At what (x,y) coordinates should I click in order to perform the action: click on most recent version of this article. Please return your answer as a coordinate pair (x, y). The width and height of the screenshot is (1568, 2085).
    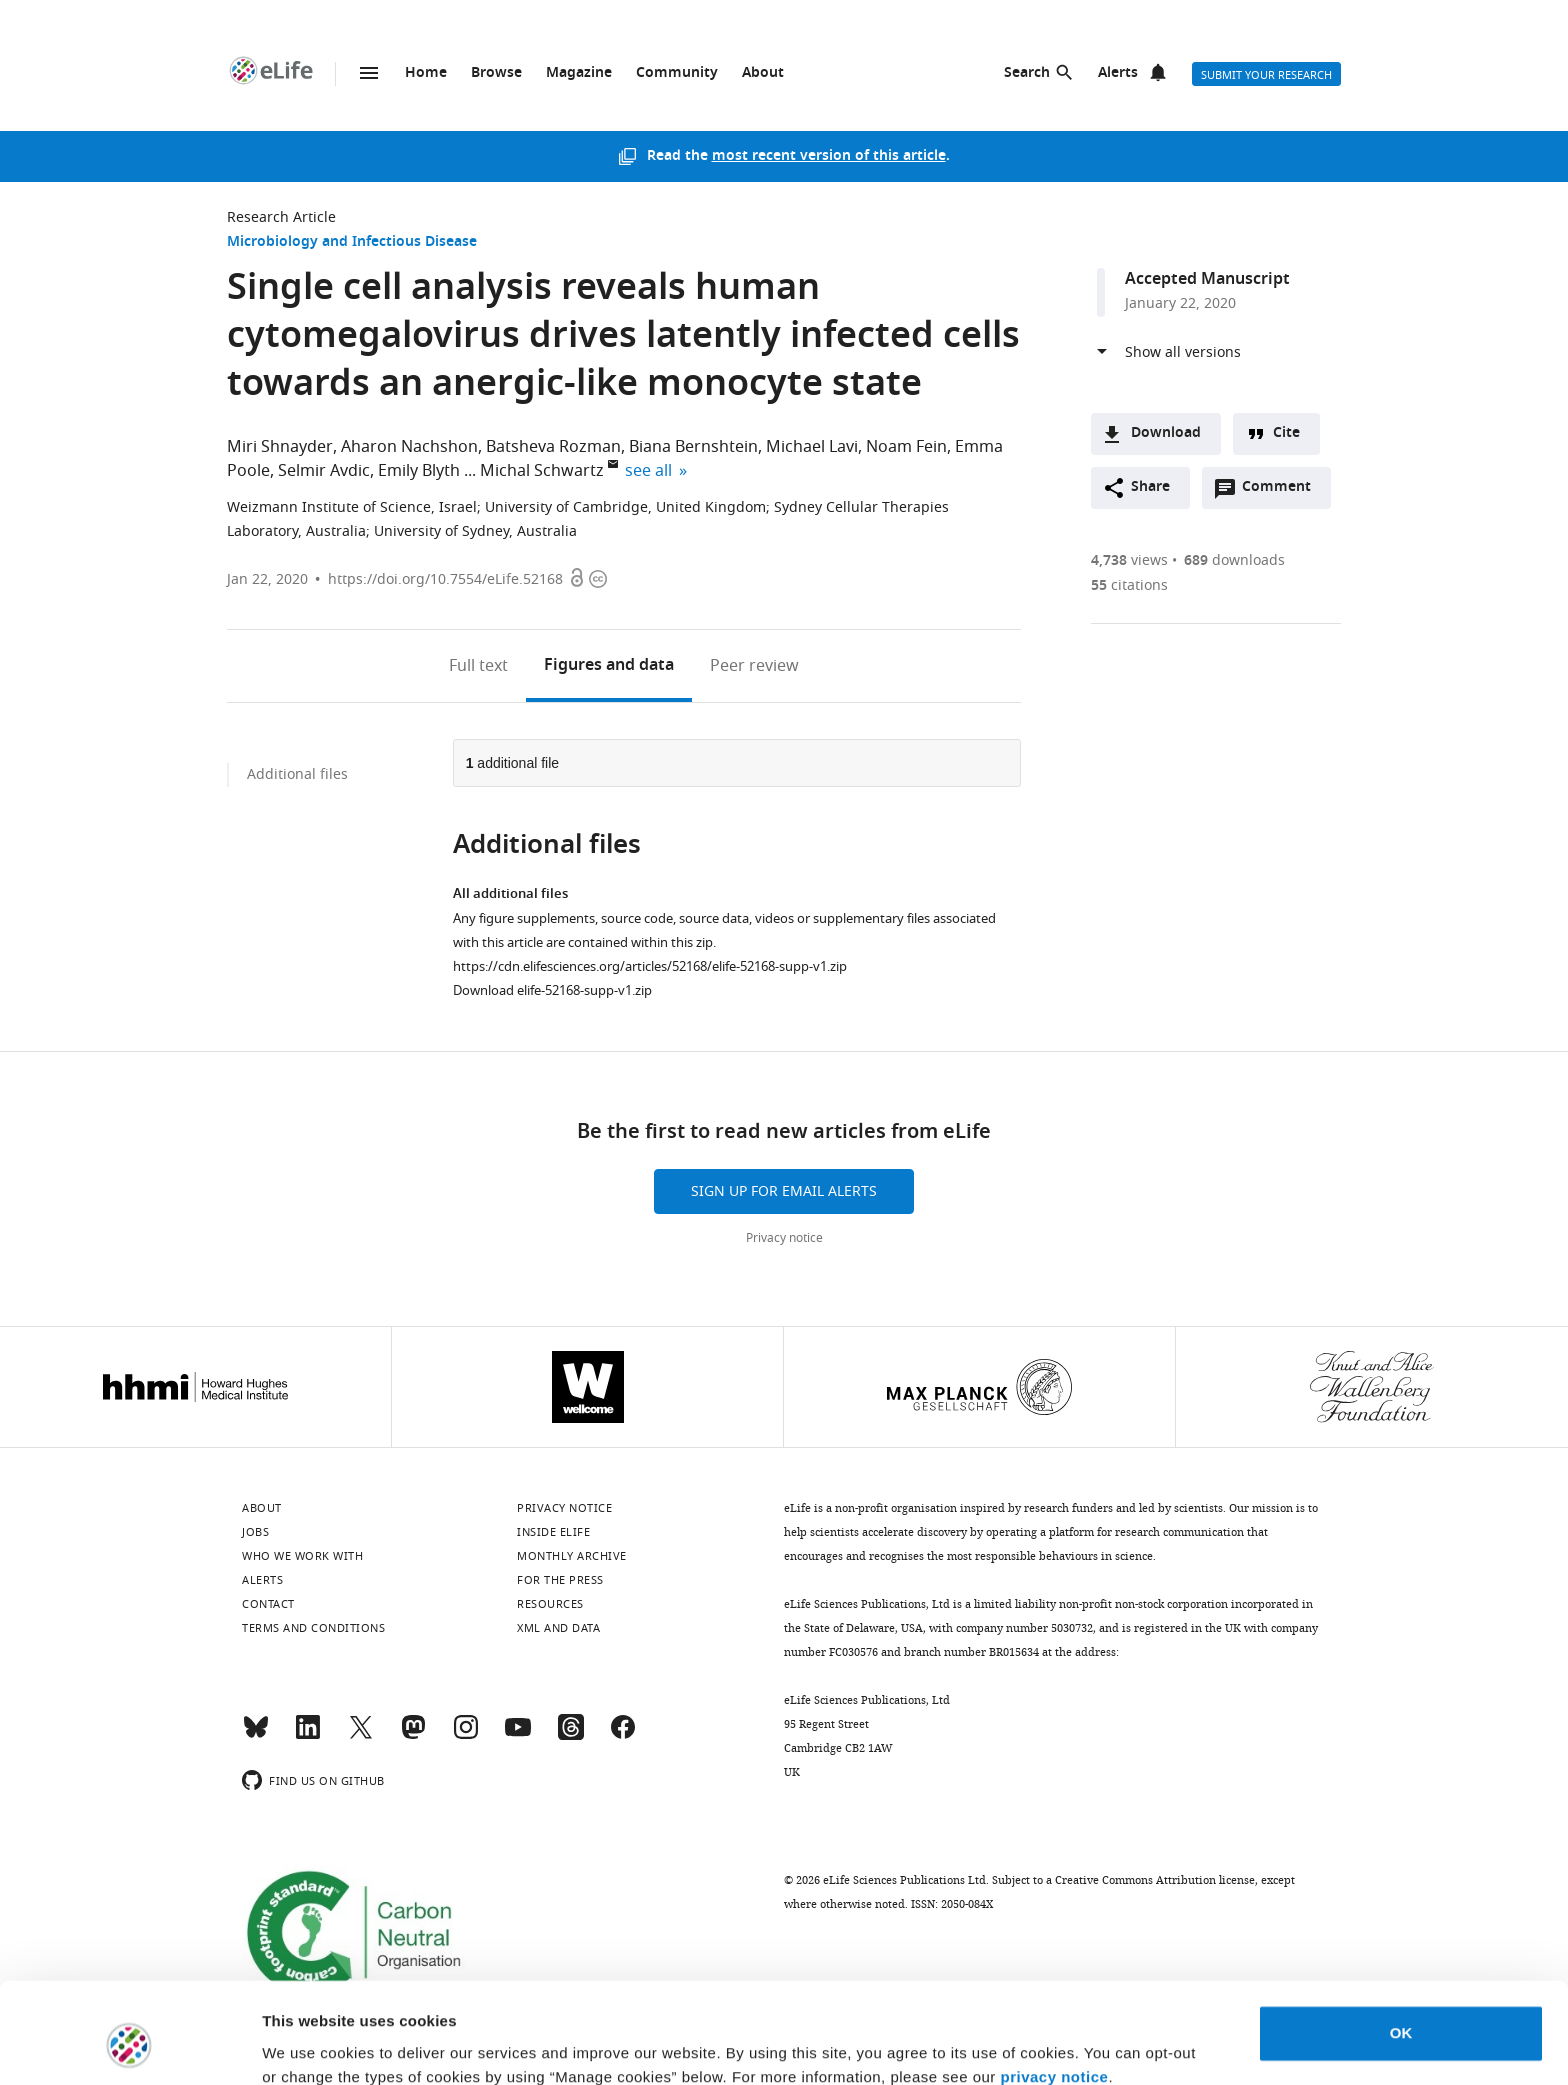
    Looking at the image, I should click on (829, 156).